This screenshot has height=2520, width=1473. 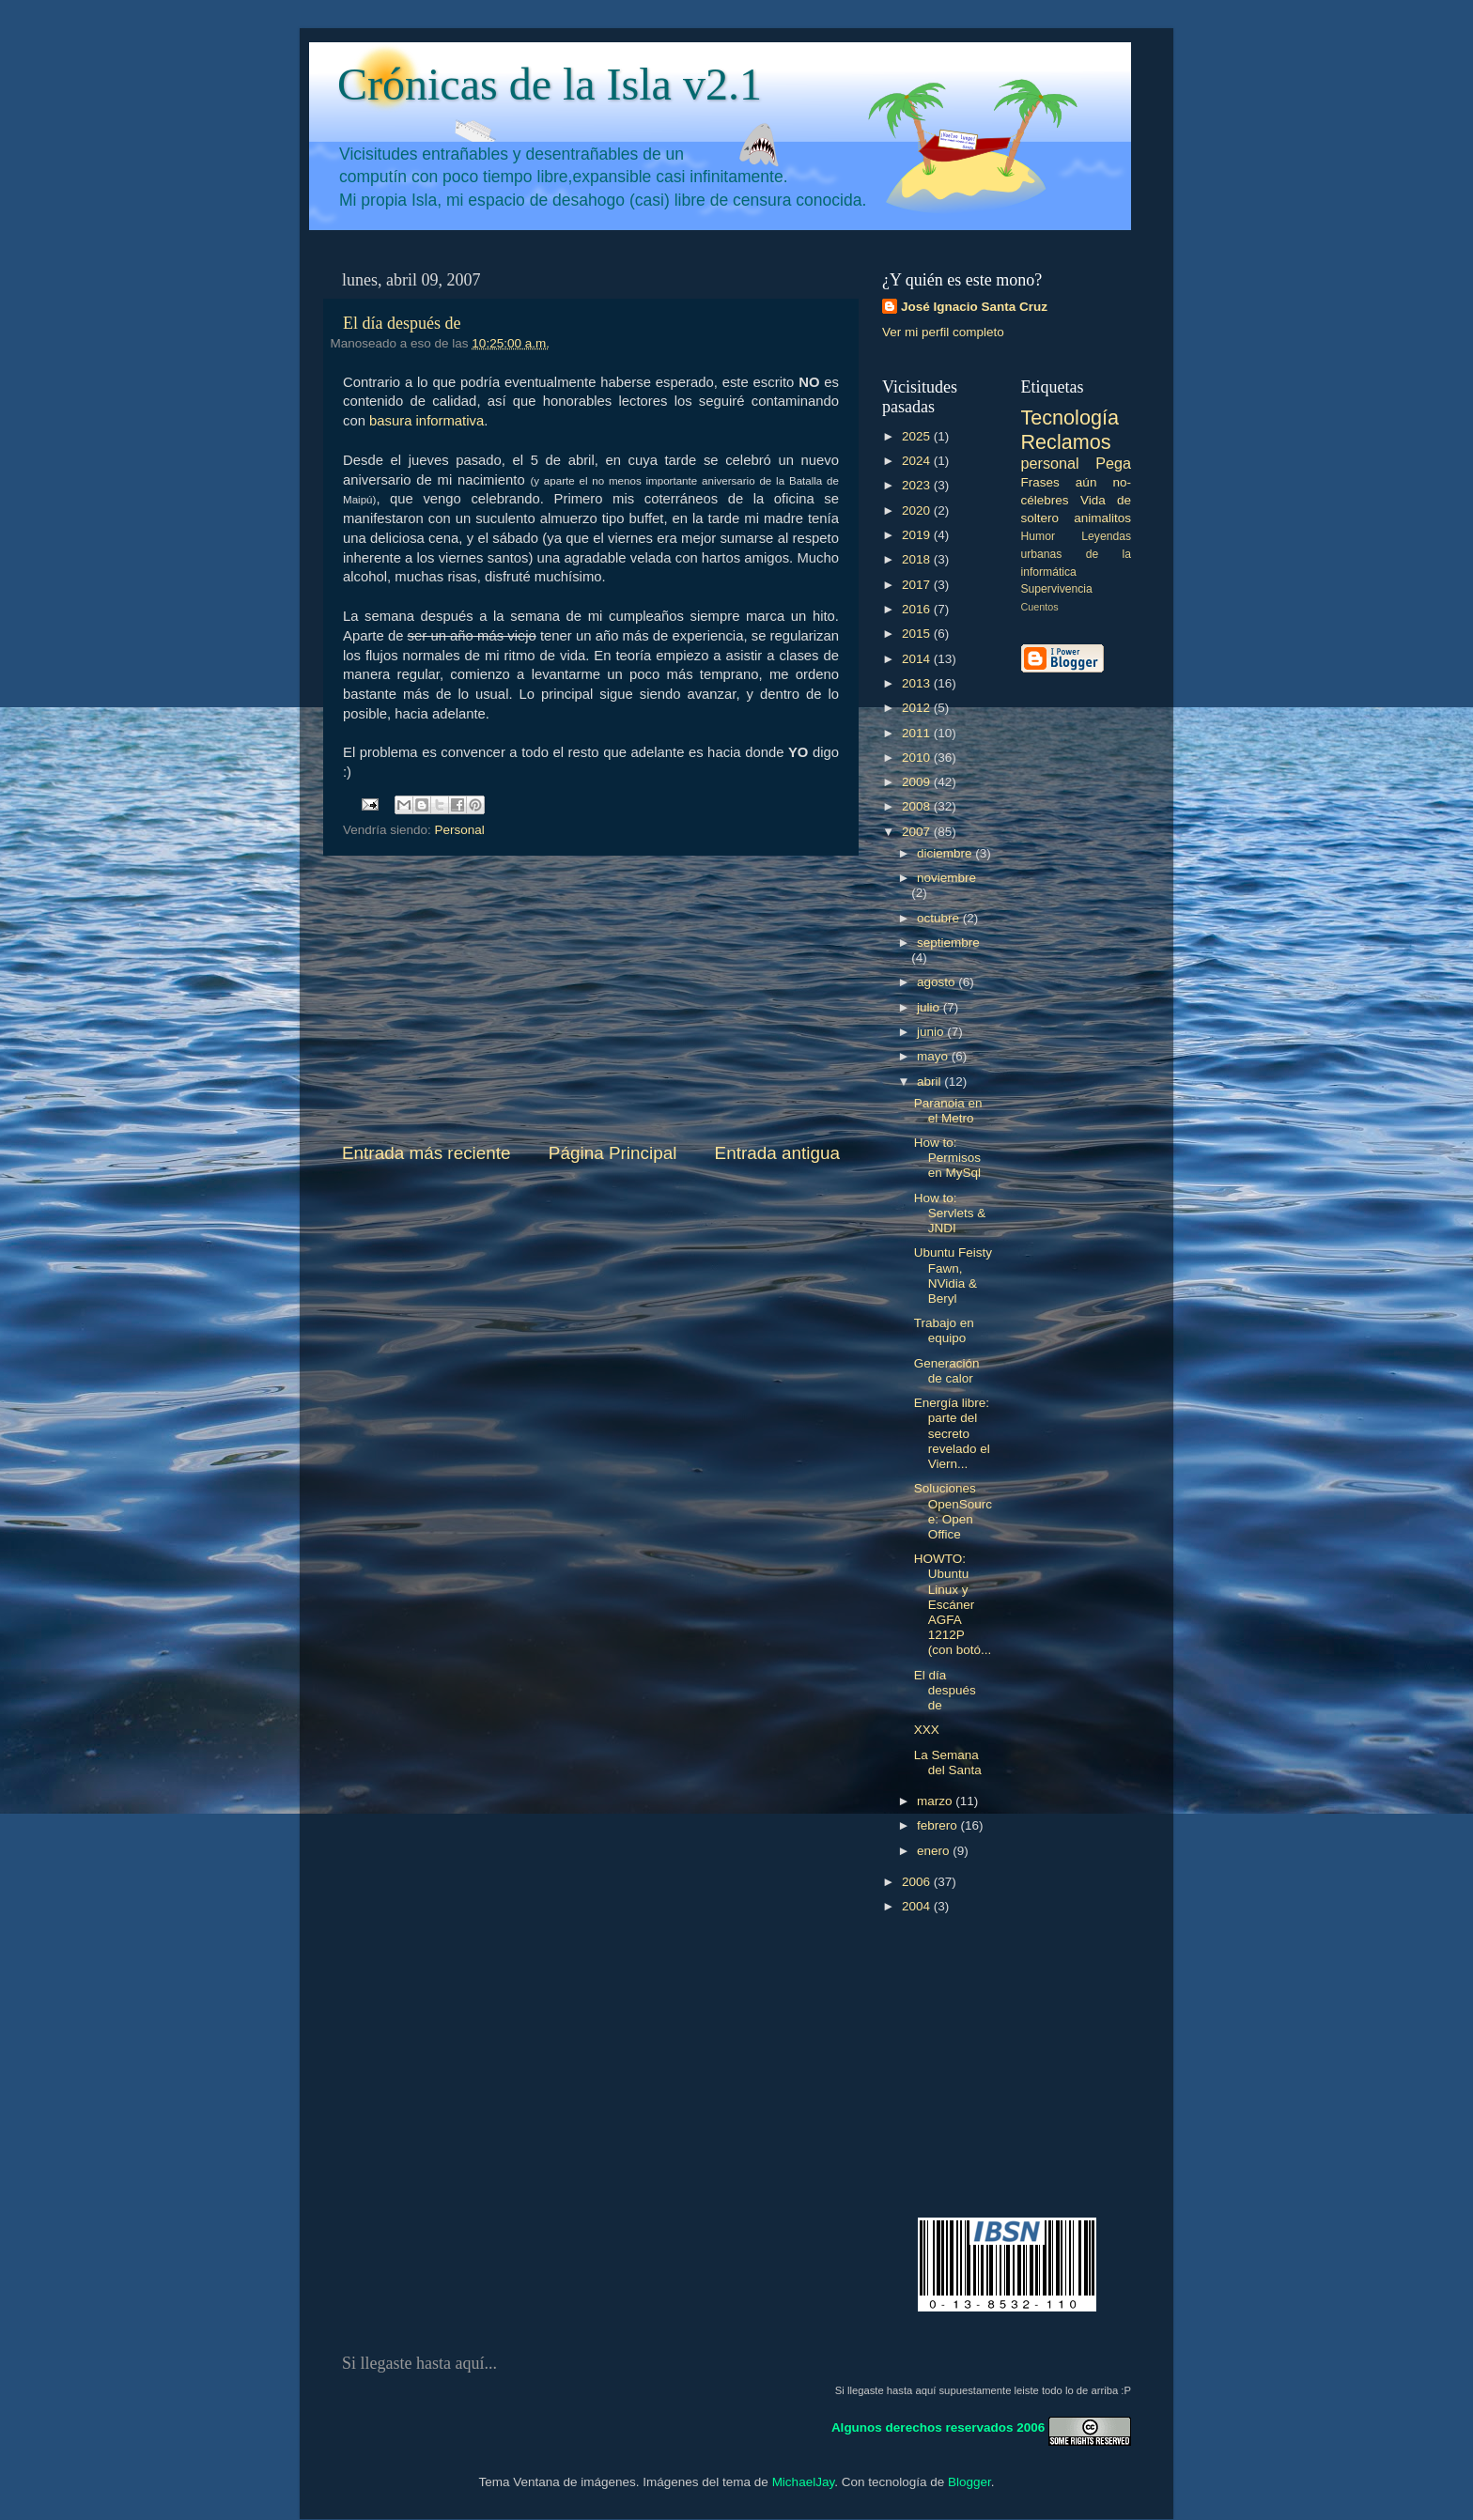 I want to click on Reclamos, so click(x=1066, y=442).